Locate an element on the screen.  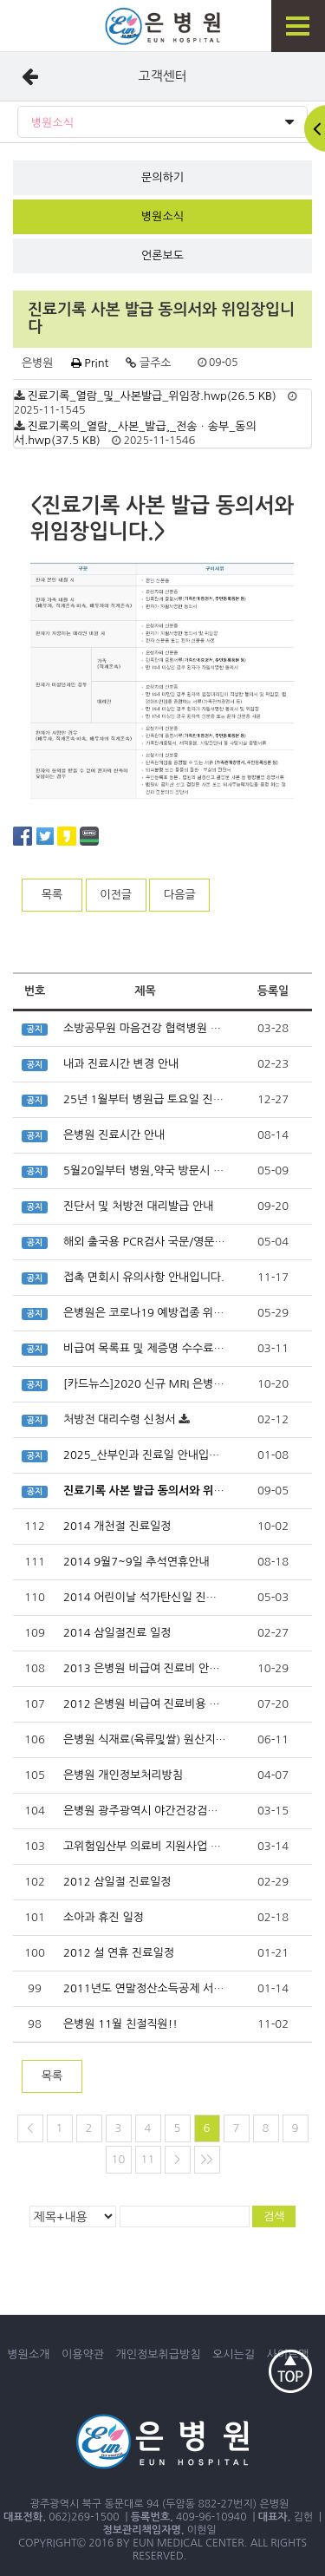
[카드뉴스]2020 신규 MRI 은병원 상륙! is located at coordinates (158, 1383).